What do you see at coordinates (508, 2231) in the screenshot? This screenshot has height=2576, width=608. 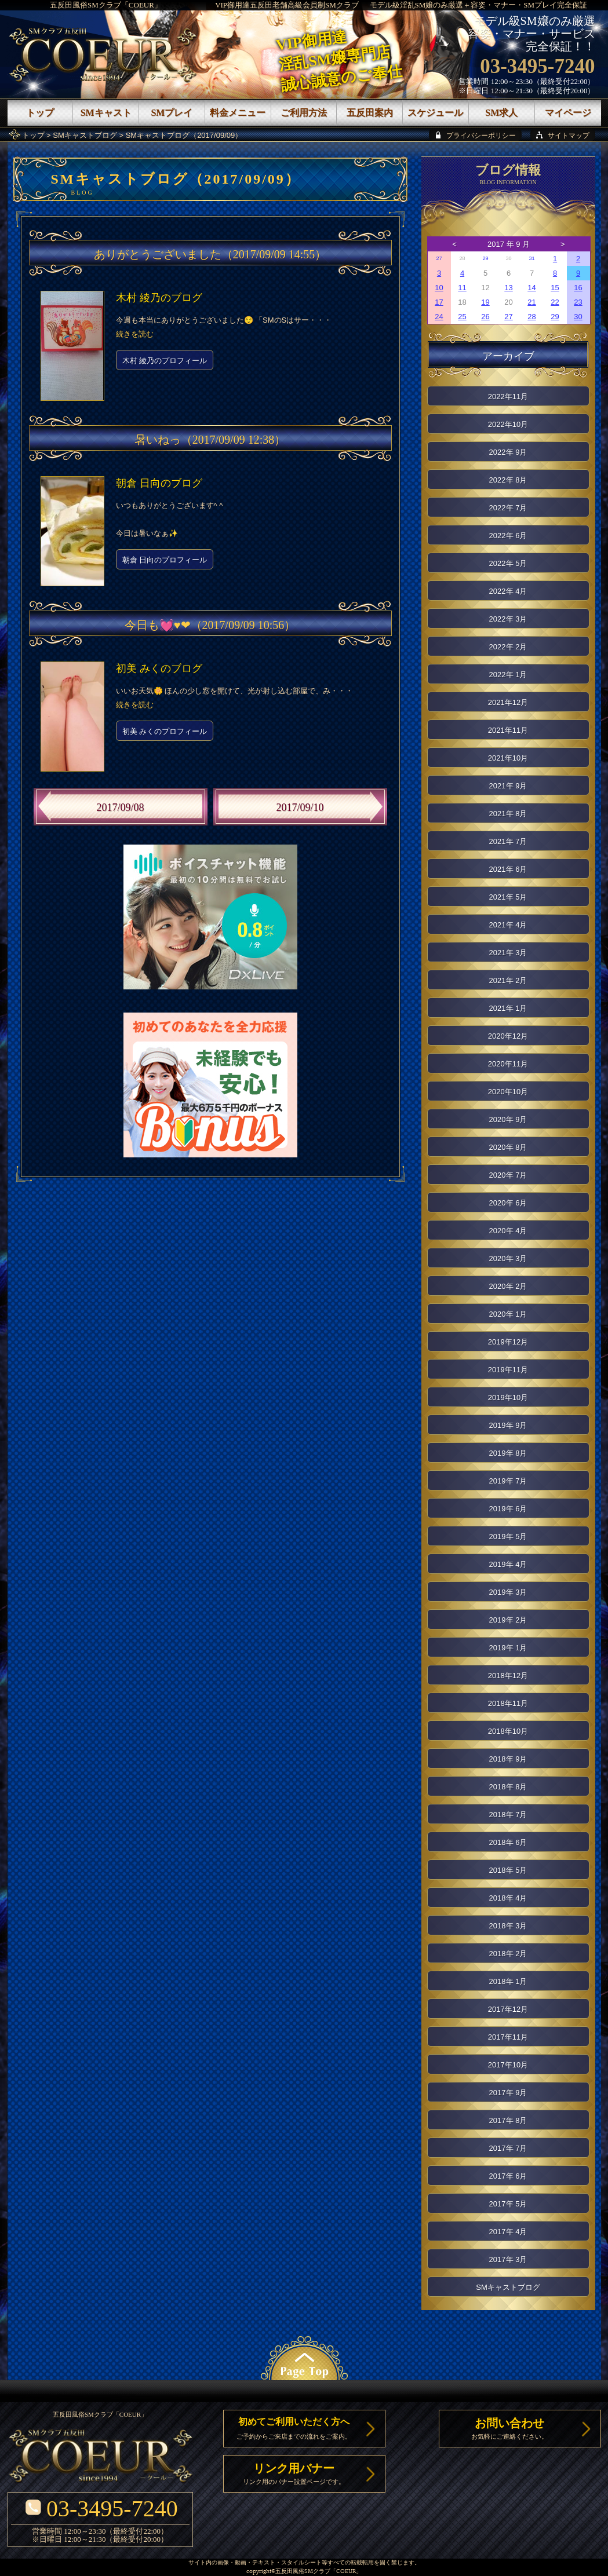 I see `2017年 4月` at bounding box center [508, 2231].